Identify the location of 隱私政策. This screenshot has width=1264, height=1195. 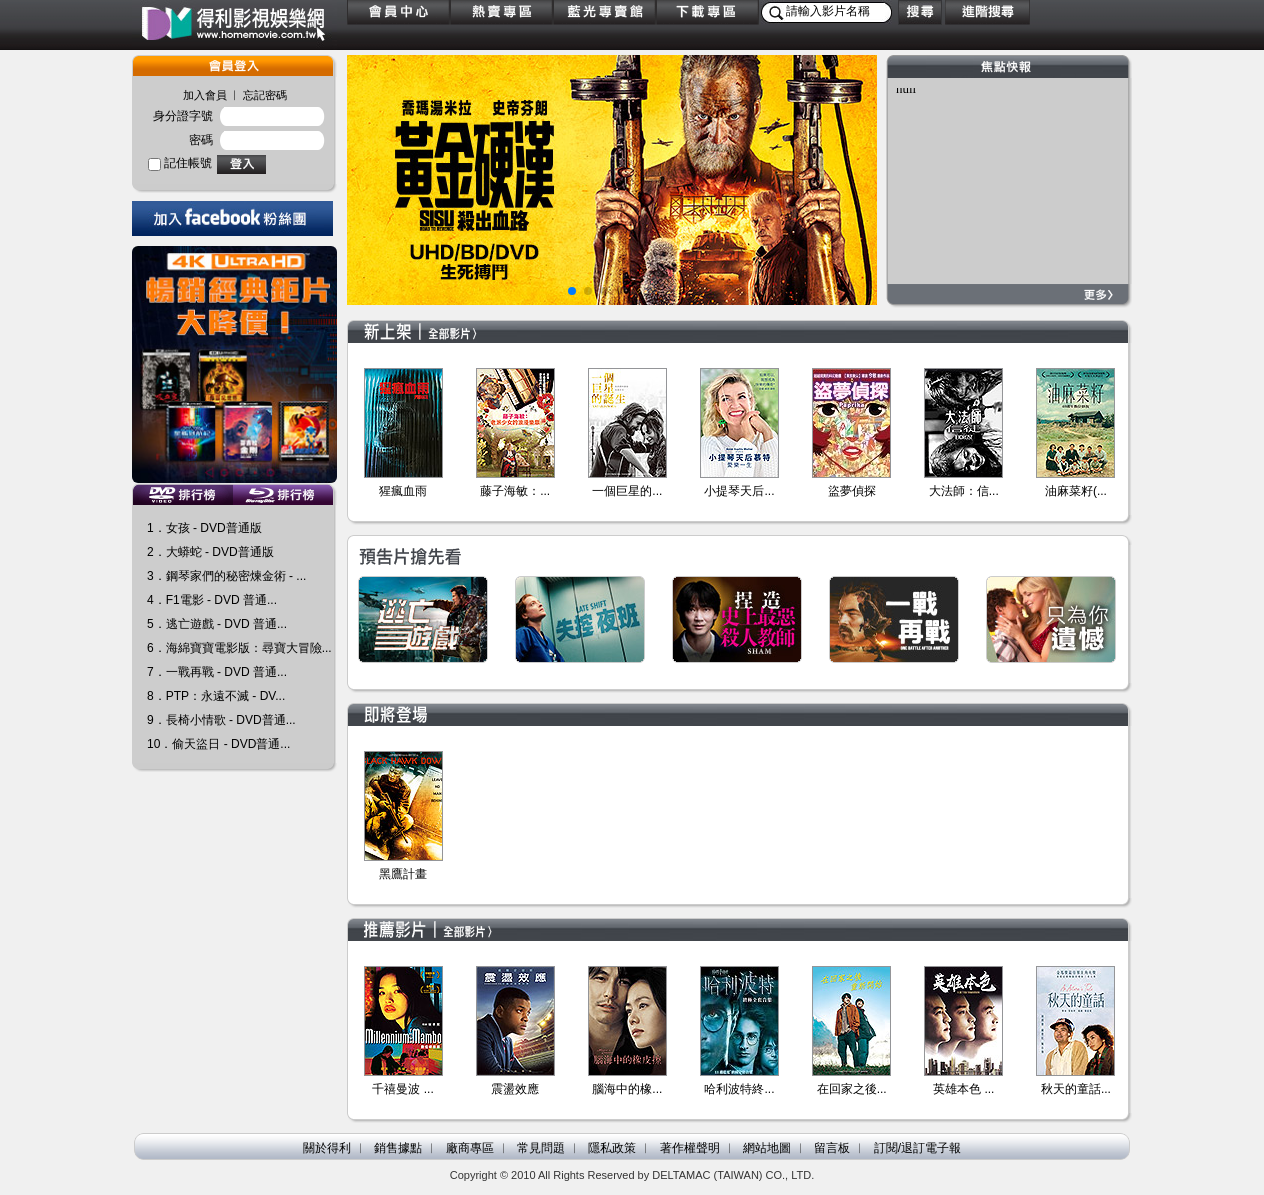
(612, 1148).